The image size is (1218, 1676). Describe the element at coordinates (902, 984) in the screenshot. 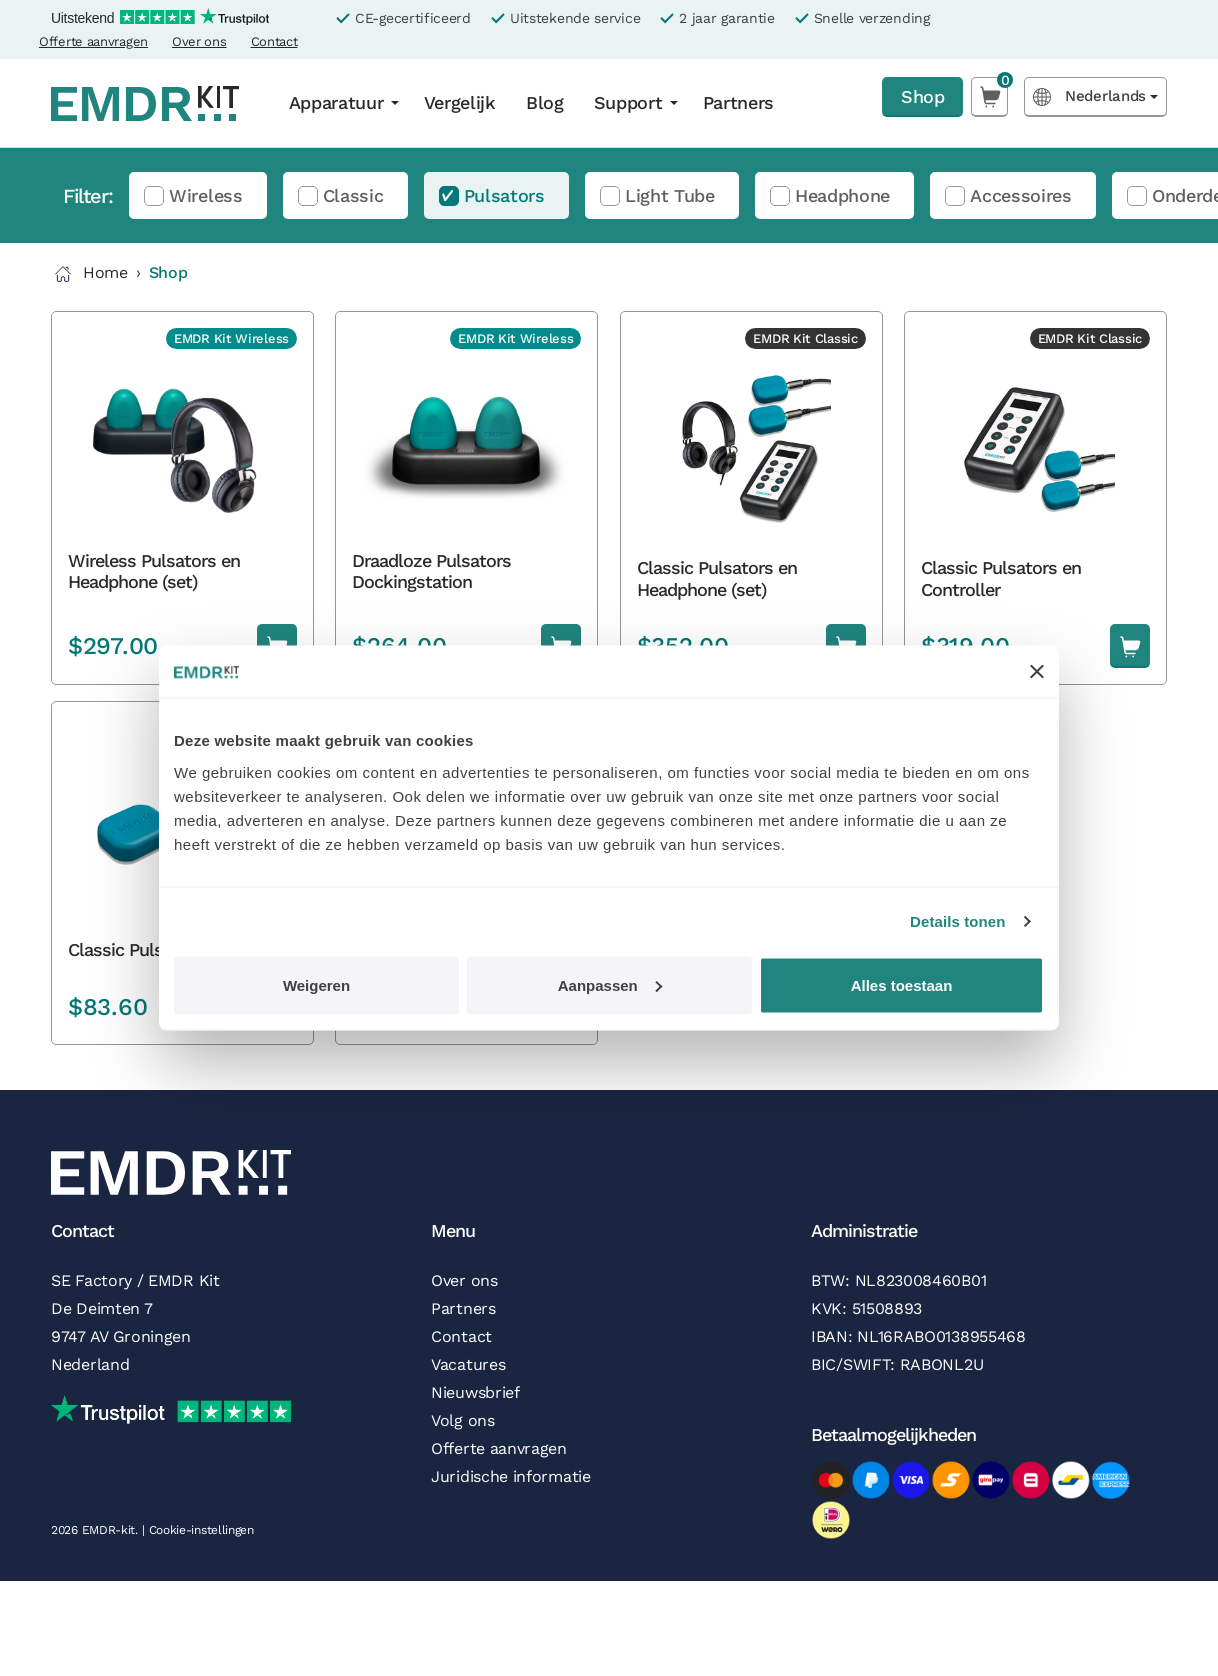

I see `Alles toestaan` at that location.